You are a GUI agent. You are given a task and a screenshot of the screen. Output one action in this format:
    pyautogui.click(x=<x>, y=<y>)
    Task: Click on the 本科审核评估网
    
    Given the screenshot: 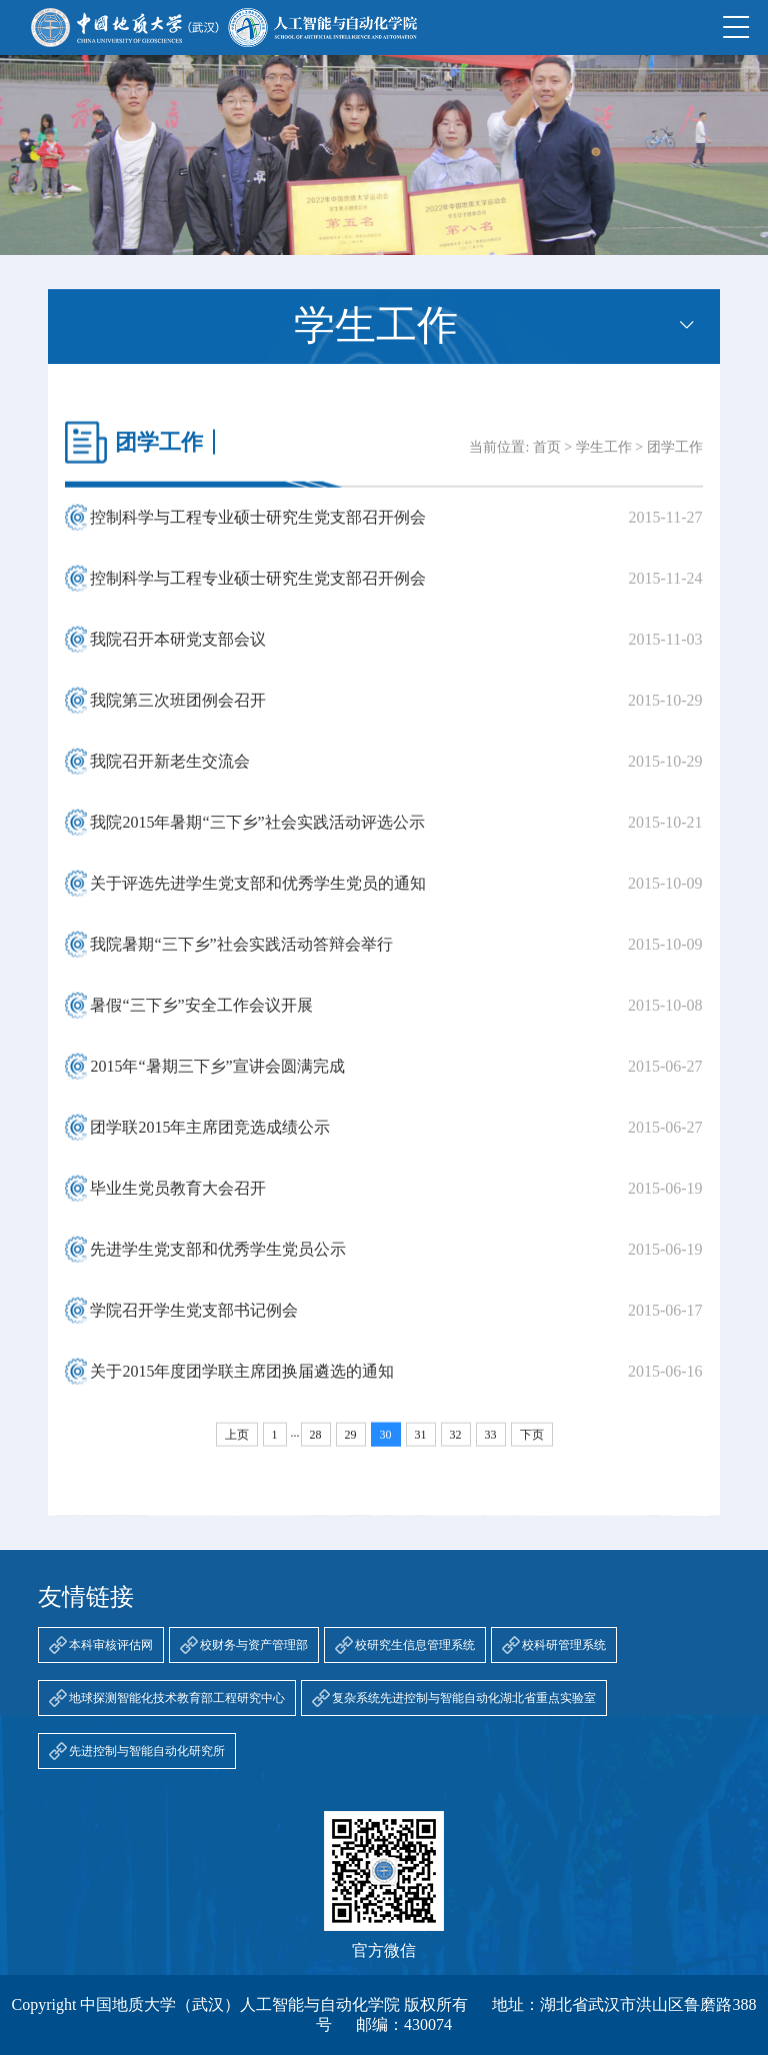 What is the action you would take?
    pyautogui.click(x=111, y=1645)
    